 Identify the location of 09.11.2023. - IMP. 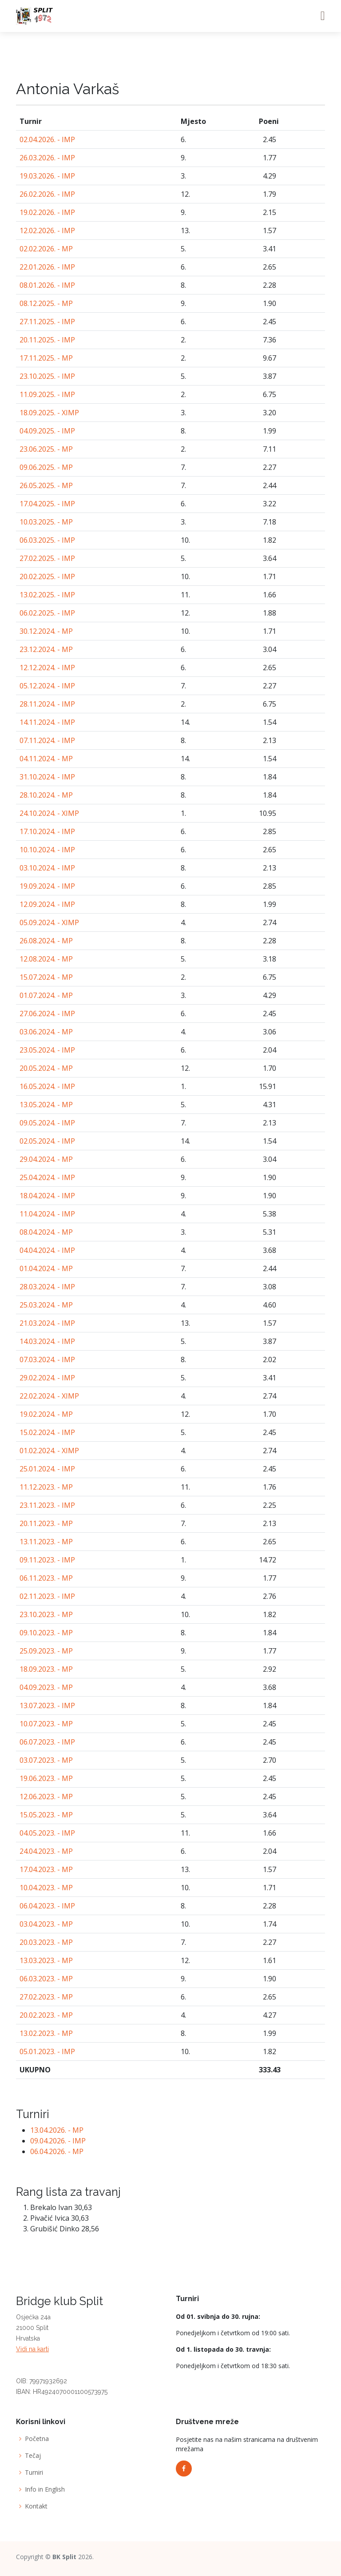
(47, 1560).